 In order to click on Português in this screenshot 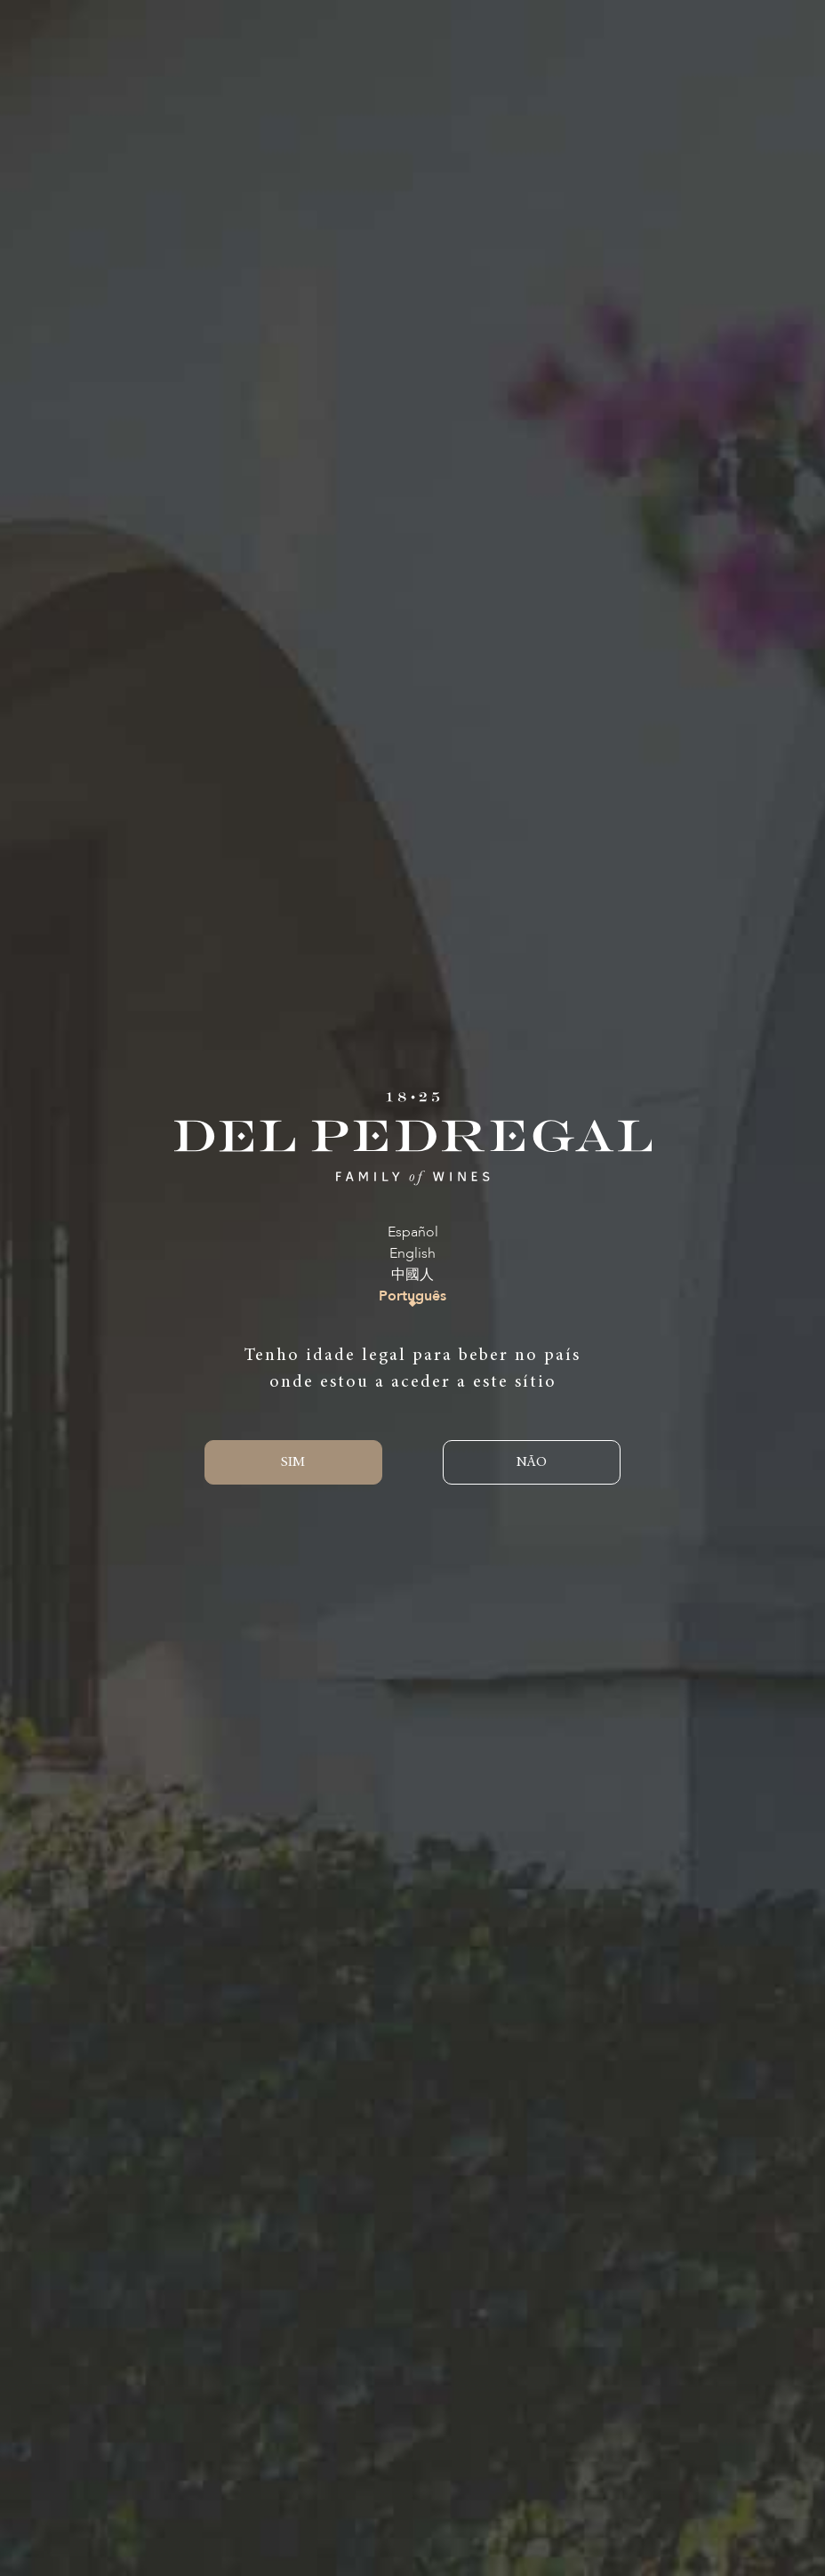, I will do `click(412, 1296)`.